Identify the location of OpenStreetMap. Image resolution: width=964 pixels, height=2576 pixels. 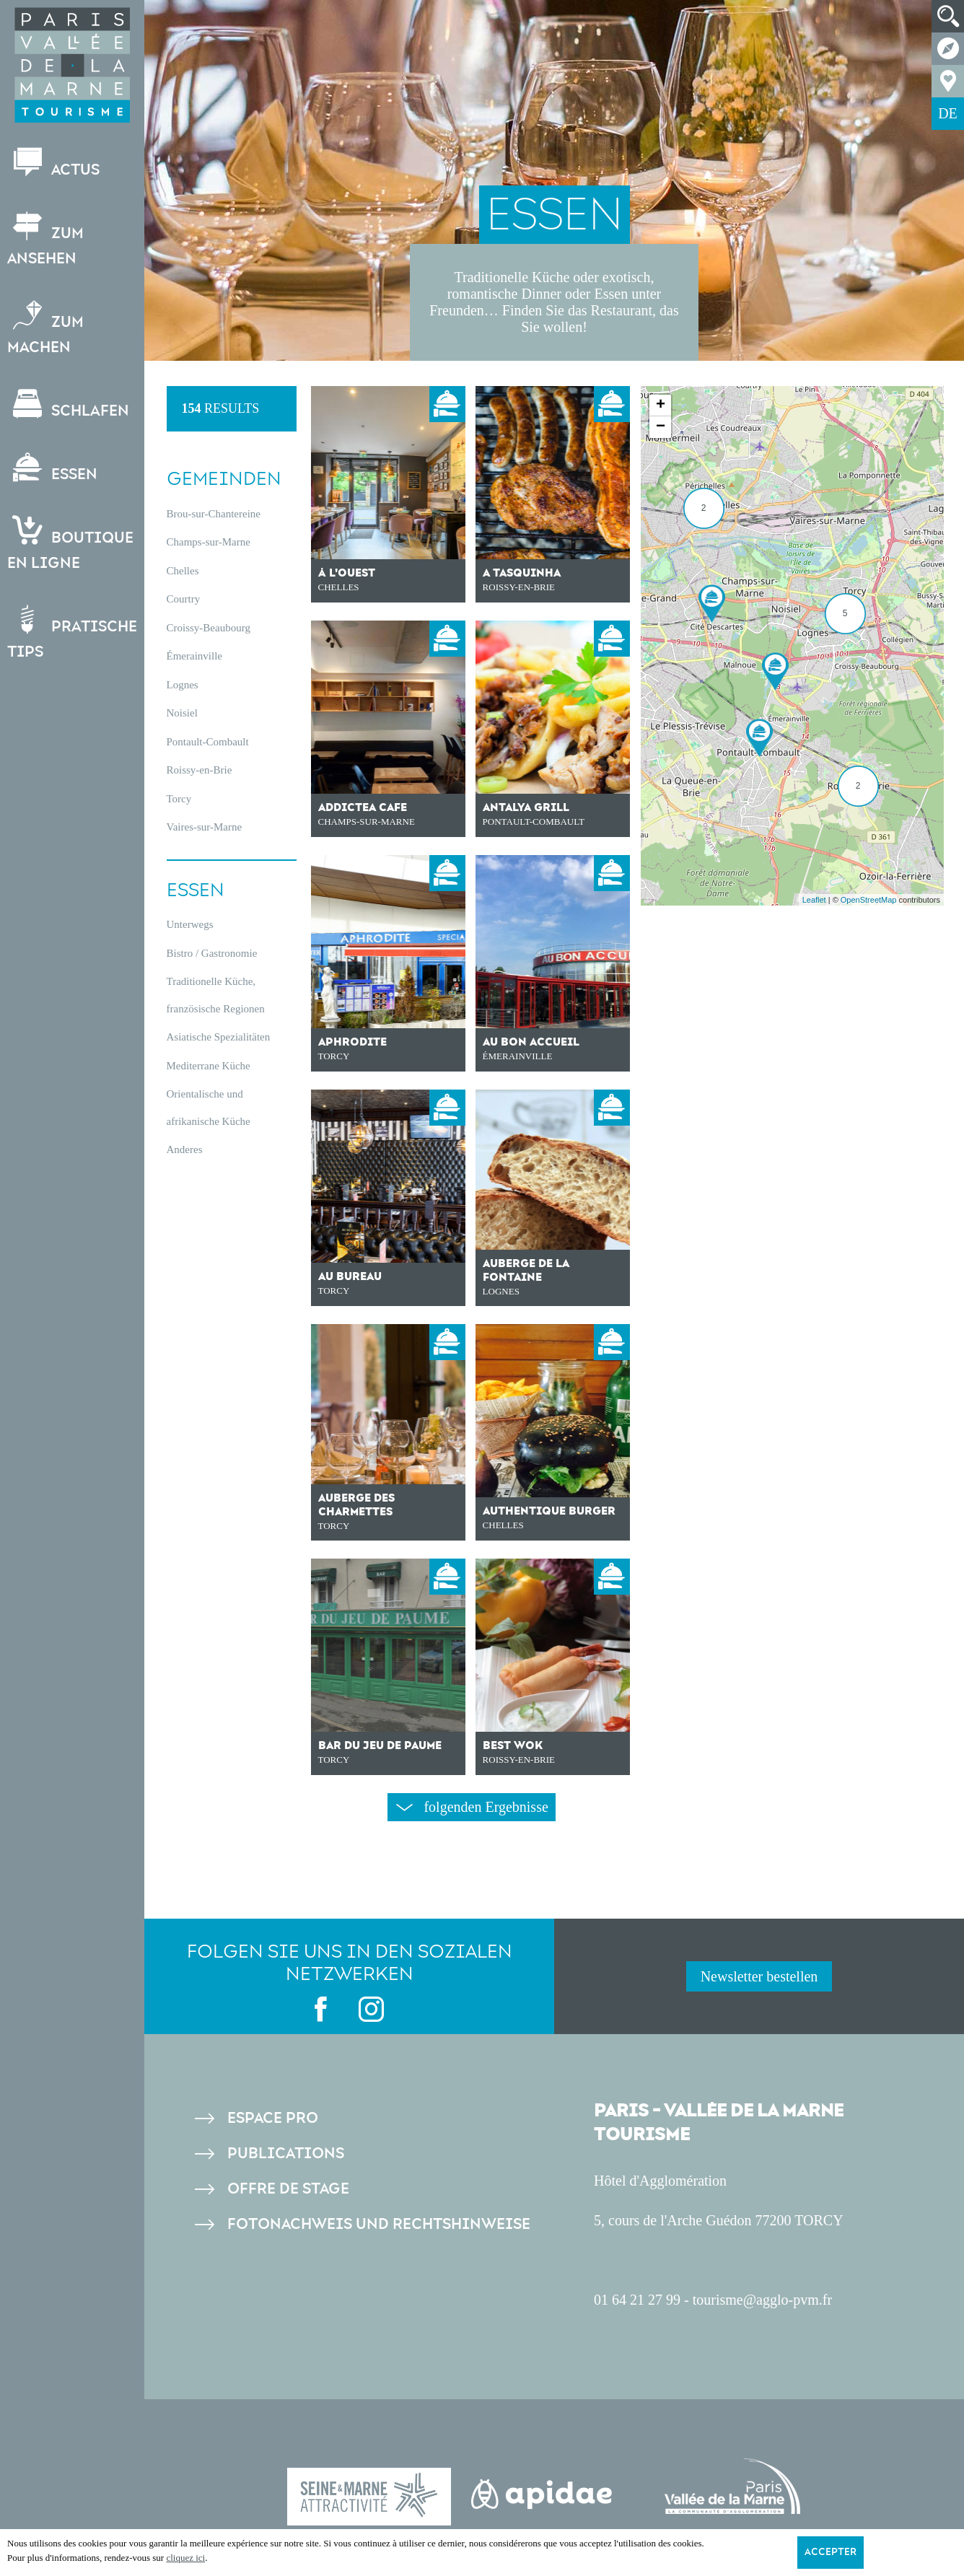
(869, 899).